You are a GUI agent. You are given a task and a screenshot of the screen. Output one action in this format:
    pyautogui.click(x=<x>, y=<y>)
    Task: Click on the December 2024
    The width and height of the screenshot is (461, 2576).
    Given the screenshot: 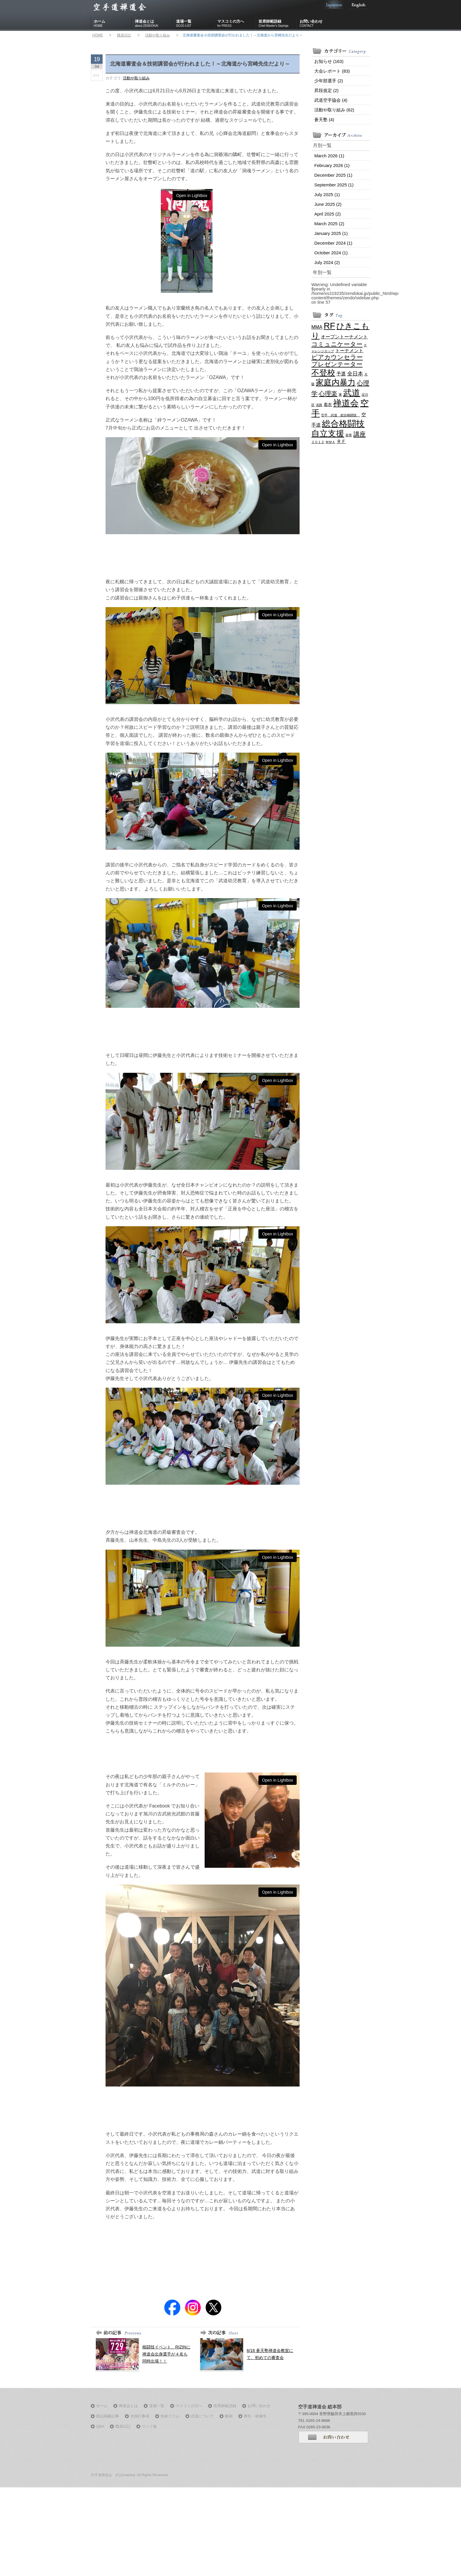 What is the action you would take?
    pyautogui.click(x=333, y=242)
    